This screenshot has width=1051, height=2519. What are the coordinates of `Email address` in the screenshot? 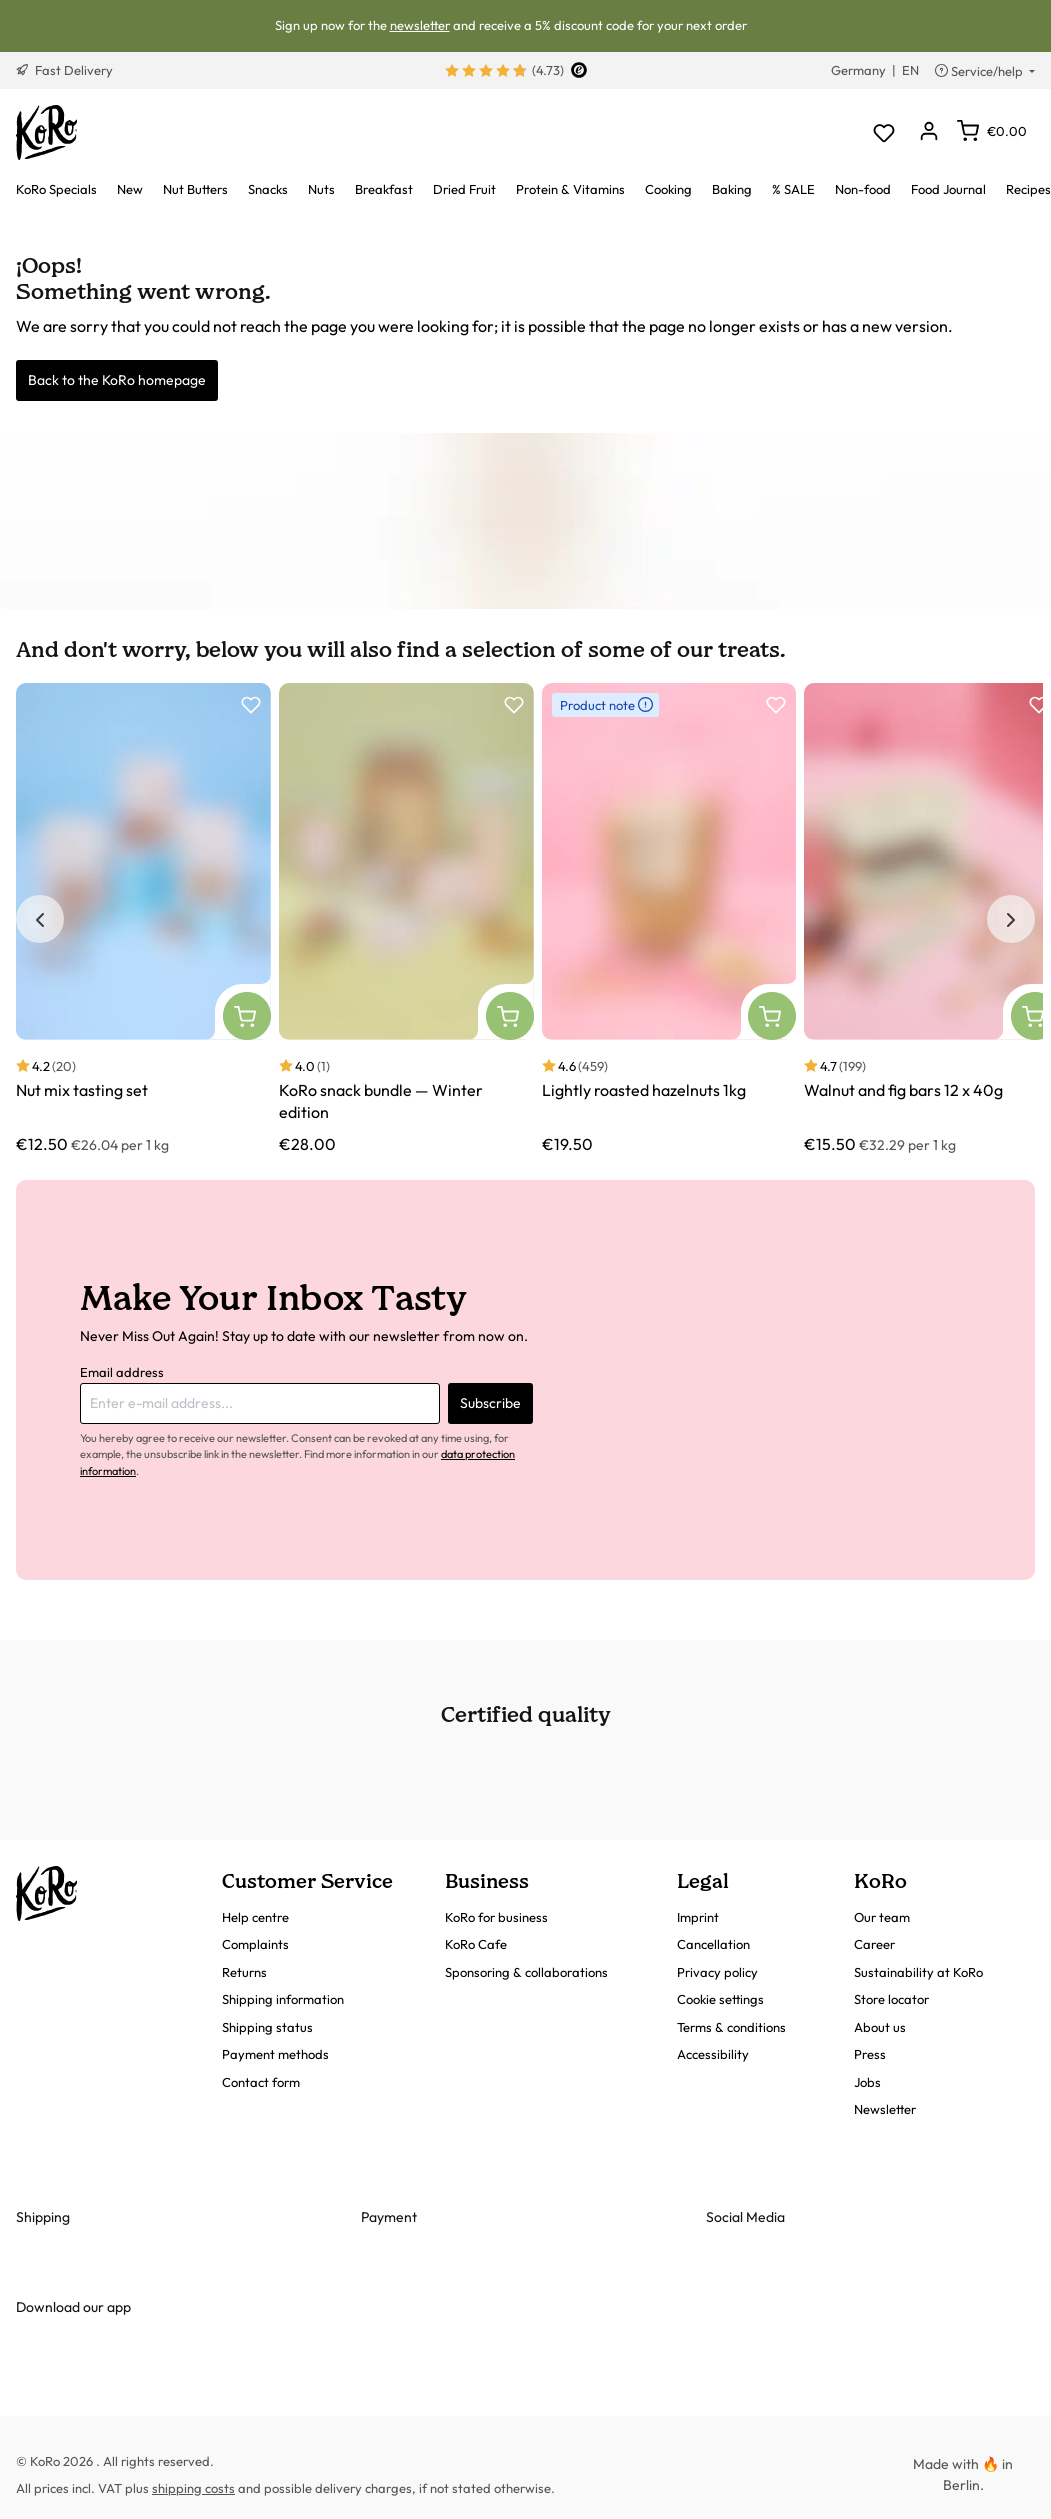 It's located at (122, 1372).